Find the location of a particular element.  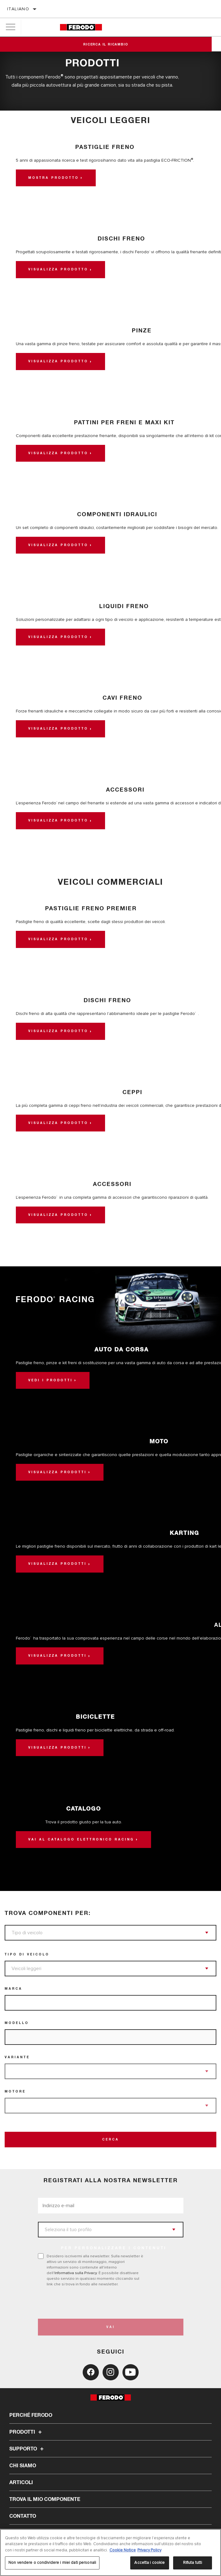

Prodotti is located at coordinates (26, 2432).